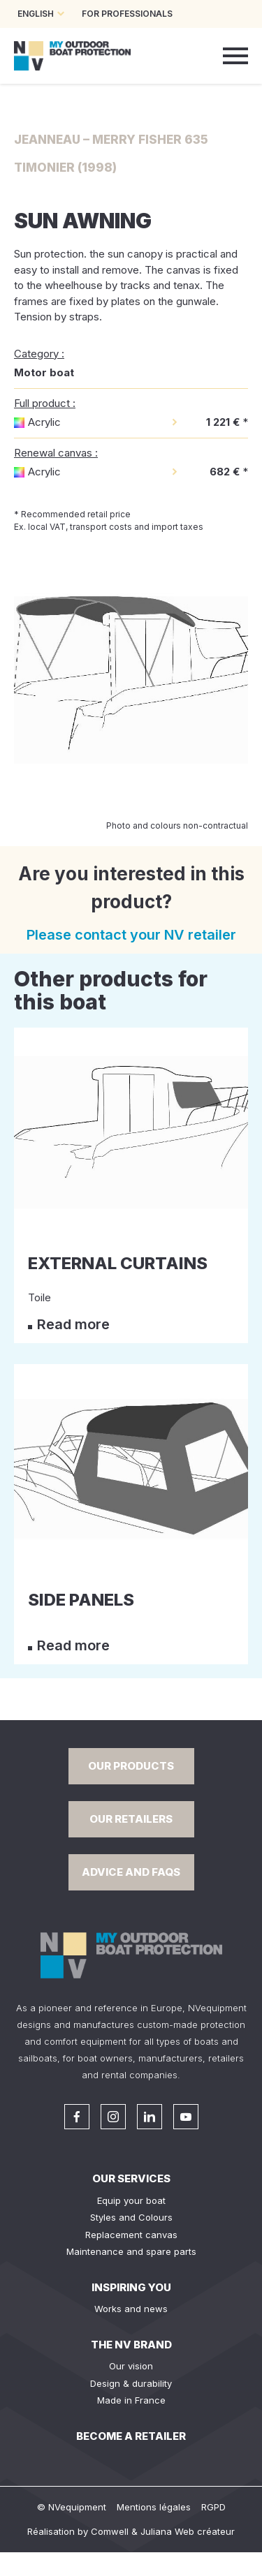 The height and width of the screenshot is (2576, 262). What do you see at coordinates (131, 2383) in the screenshot?
I see `Design & durability` at bounding box center [131, 2383].